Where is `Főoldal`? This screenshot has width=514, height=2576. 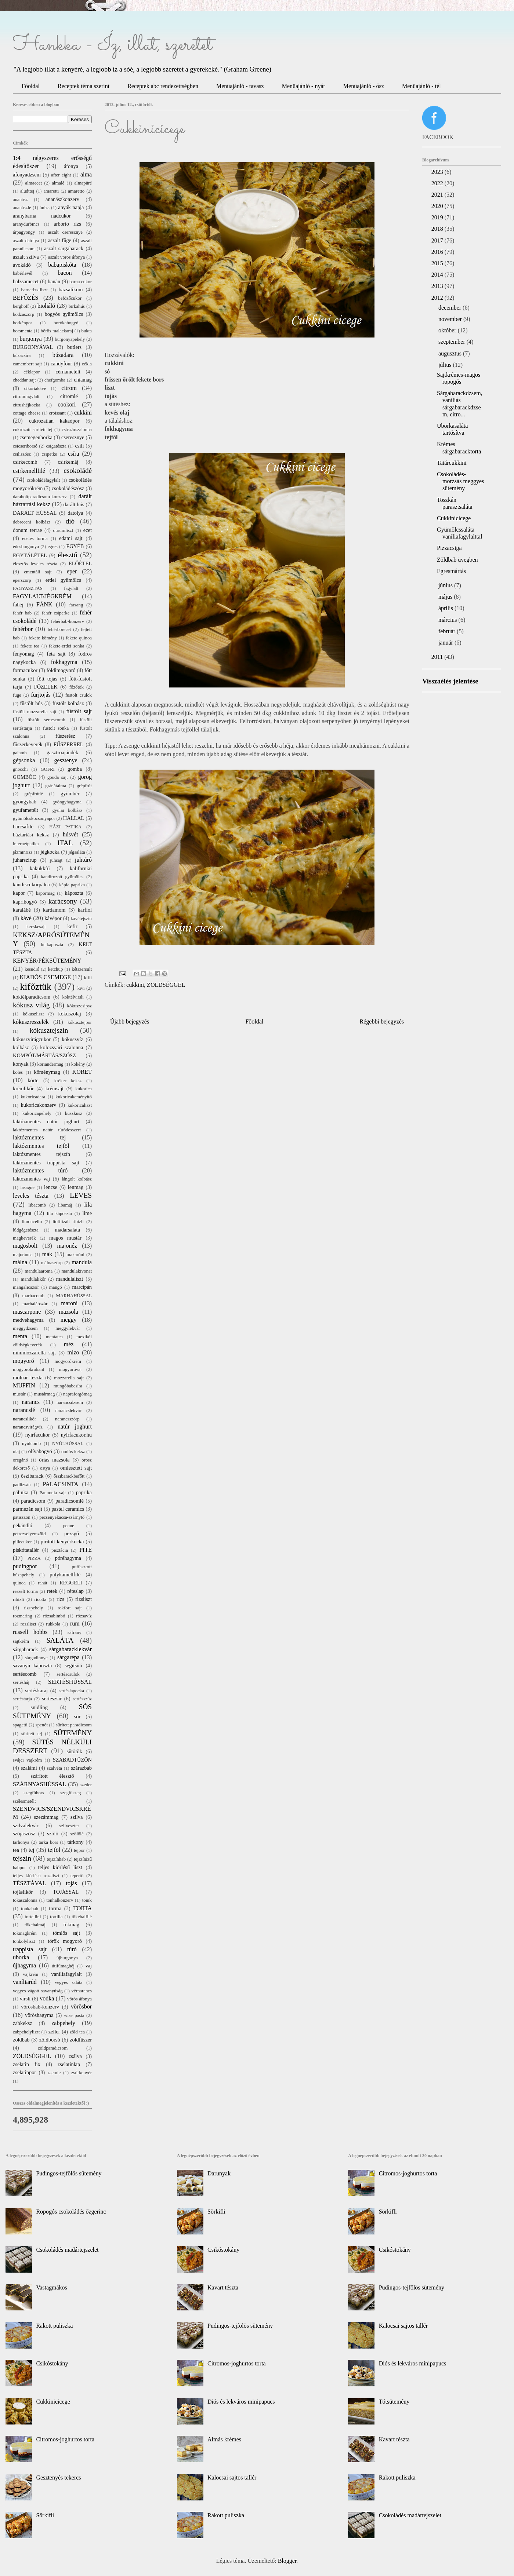 Főoldal is located at coordinates (31, 86).